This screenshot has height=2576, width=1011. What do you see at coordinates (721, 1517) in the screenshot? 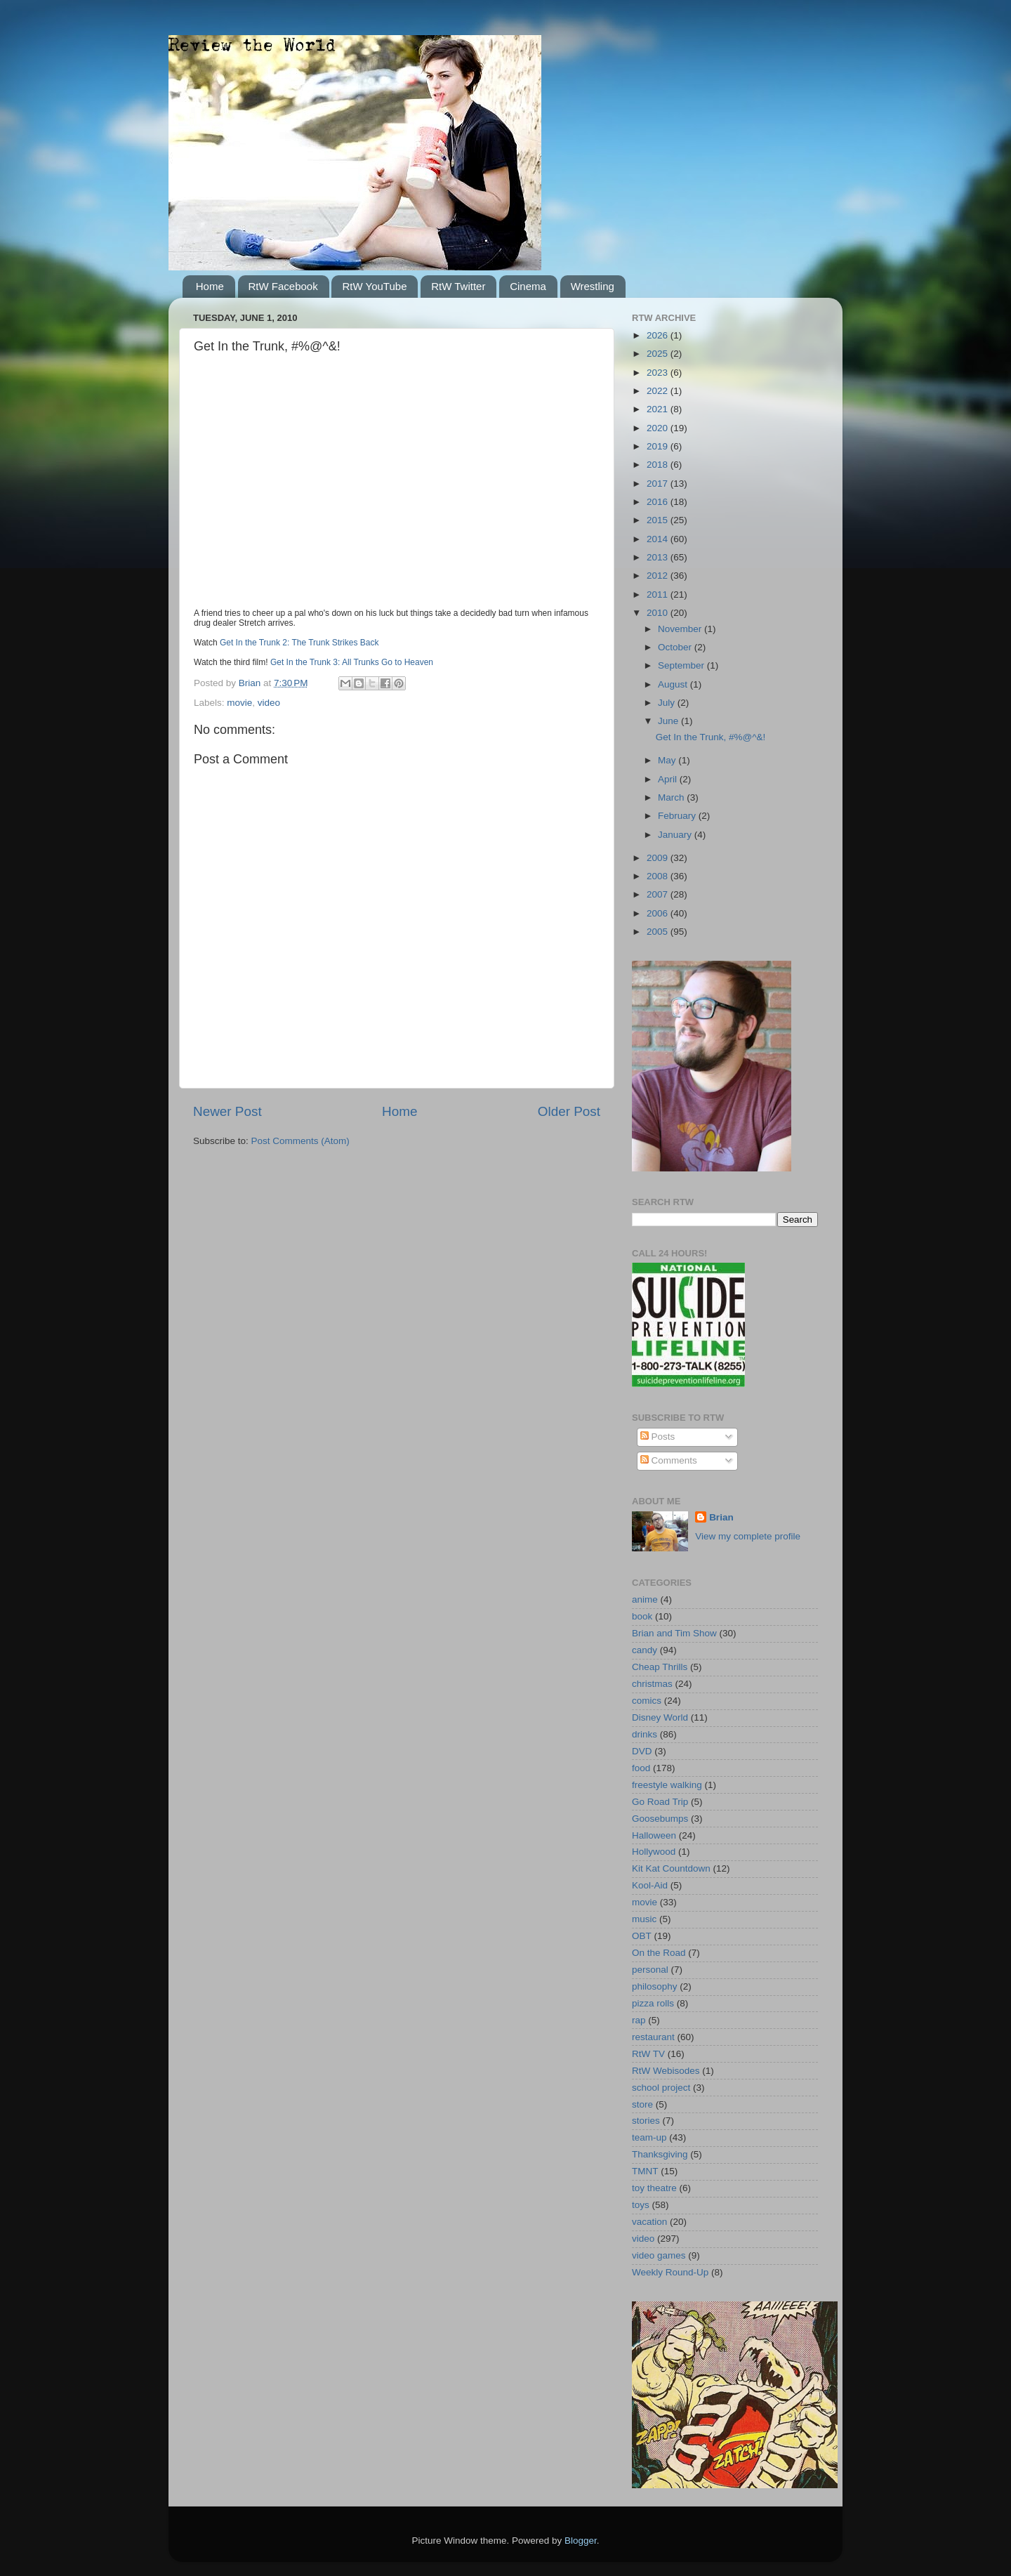
I see `Brian` at bounding box center [721, 1517].